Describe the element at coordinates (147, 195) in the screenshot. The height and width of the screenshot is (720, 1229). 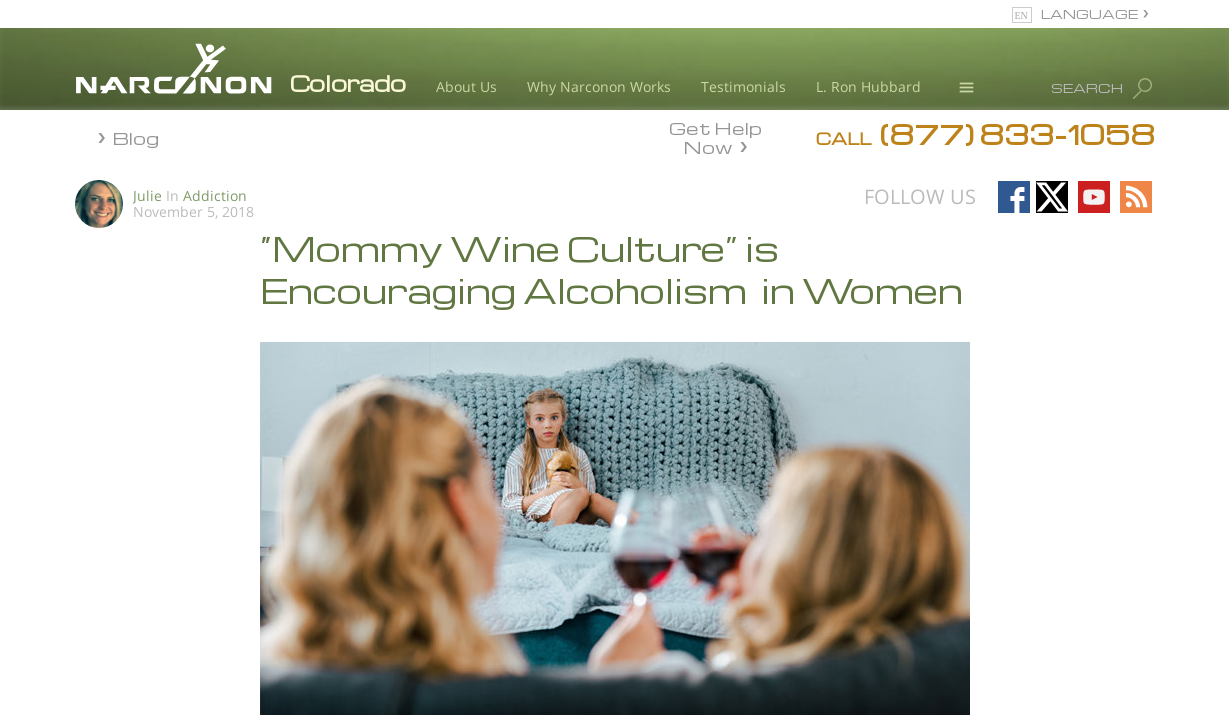
I see `Julie` at that location.